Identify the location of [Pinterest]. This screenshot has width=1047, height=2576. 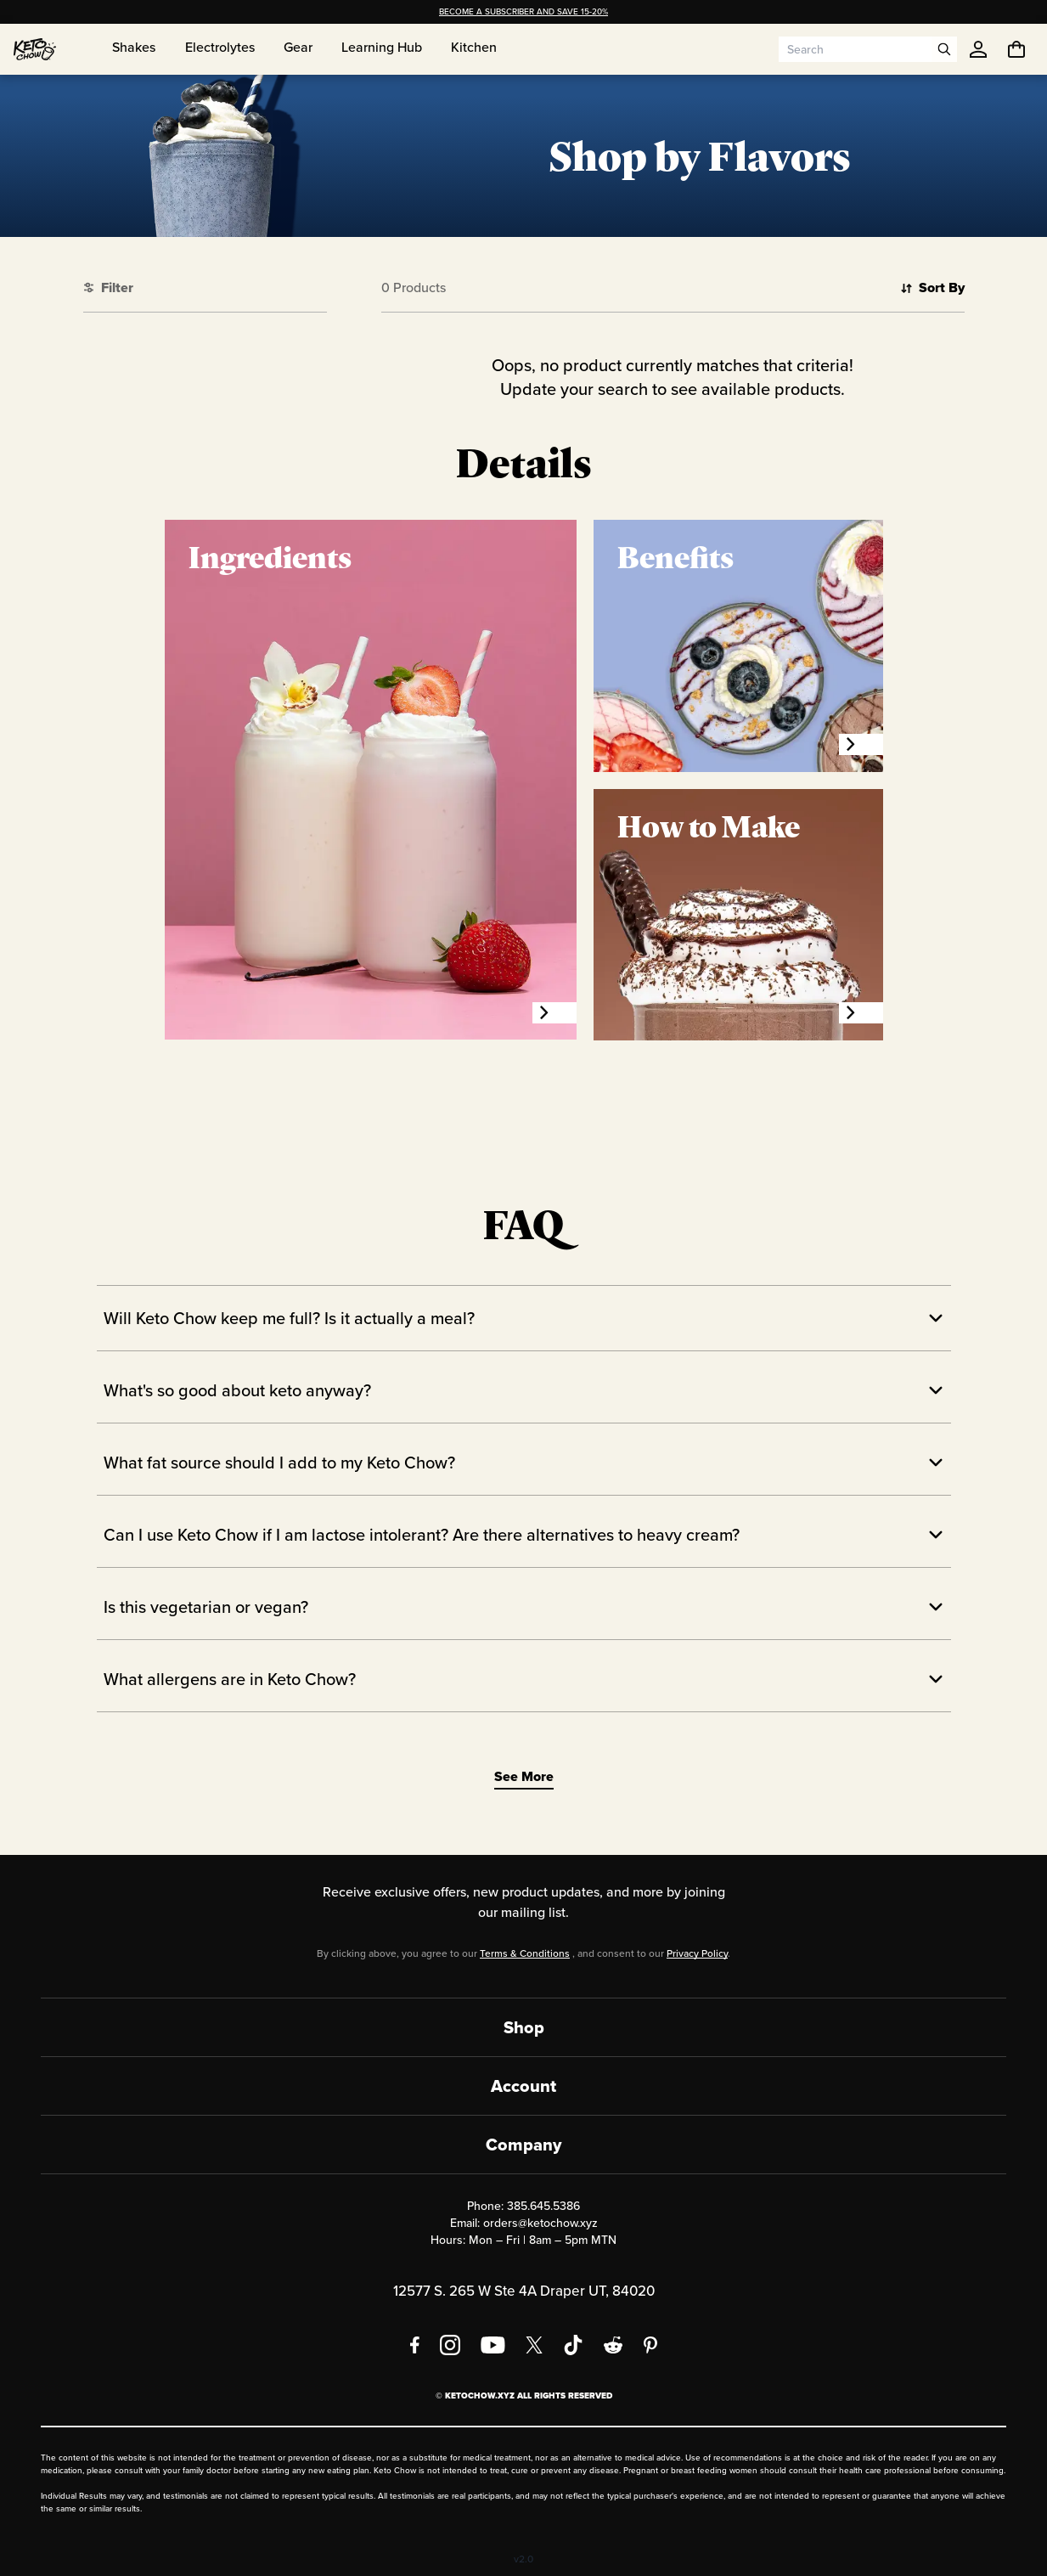
(651, 2344).